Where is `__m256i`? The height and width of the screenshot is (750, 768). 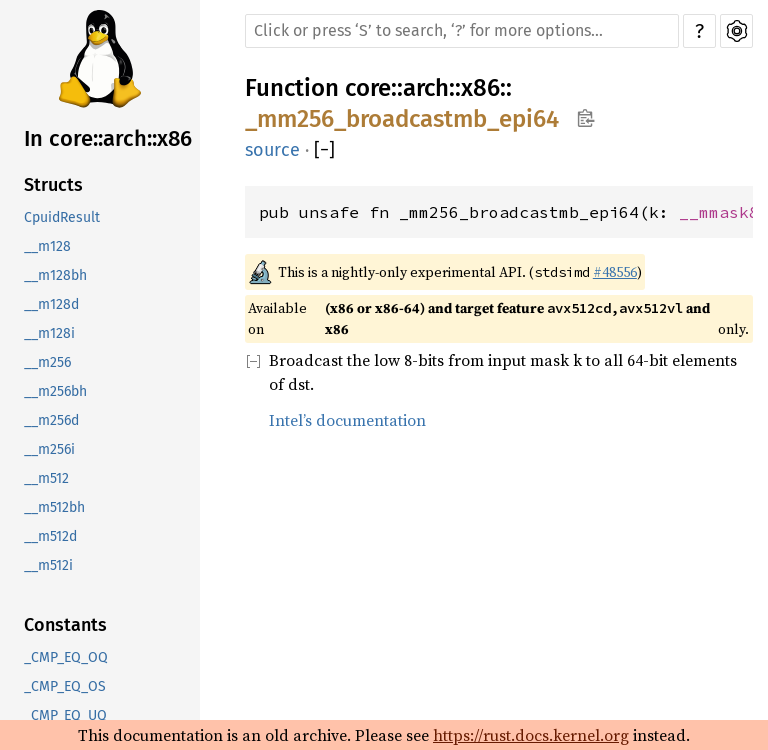
__m256i is located at coordinates (49, 449).